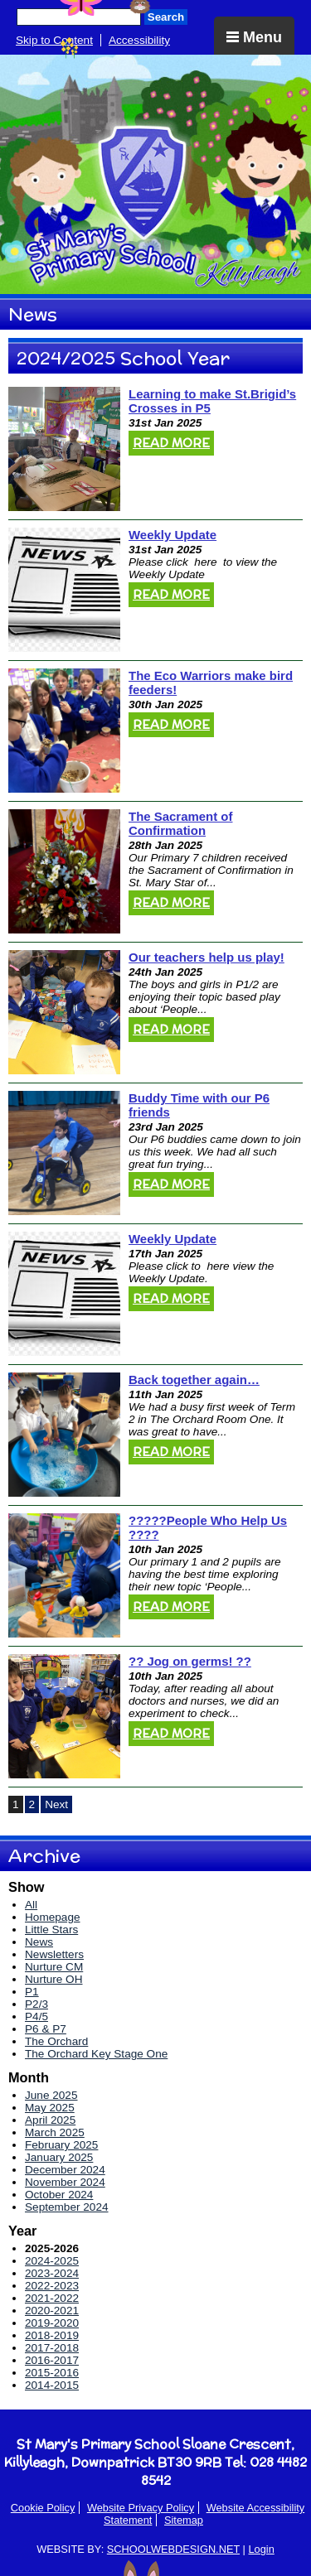 The width and height of the screenshot is (311, 2576). What do you see at coordinates (54, 40) in the screenshot?
I see `Skip to Content` at bounding box center [54, 40].